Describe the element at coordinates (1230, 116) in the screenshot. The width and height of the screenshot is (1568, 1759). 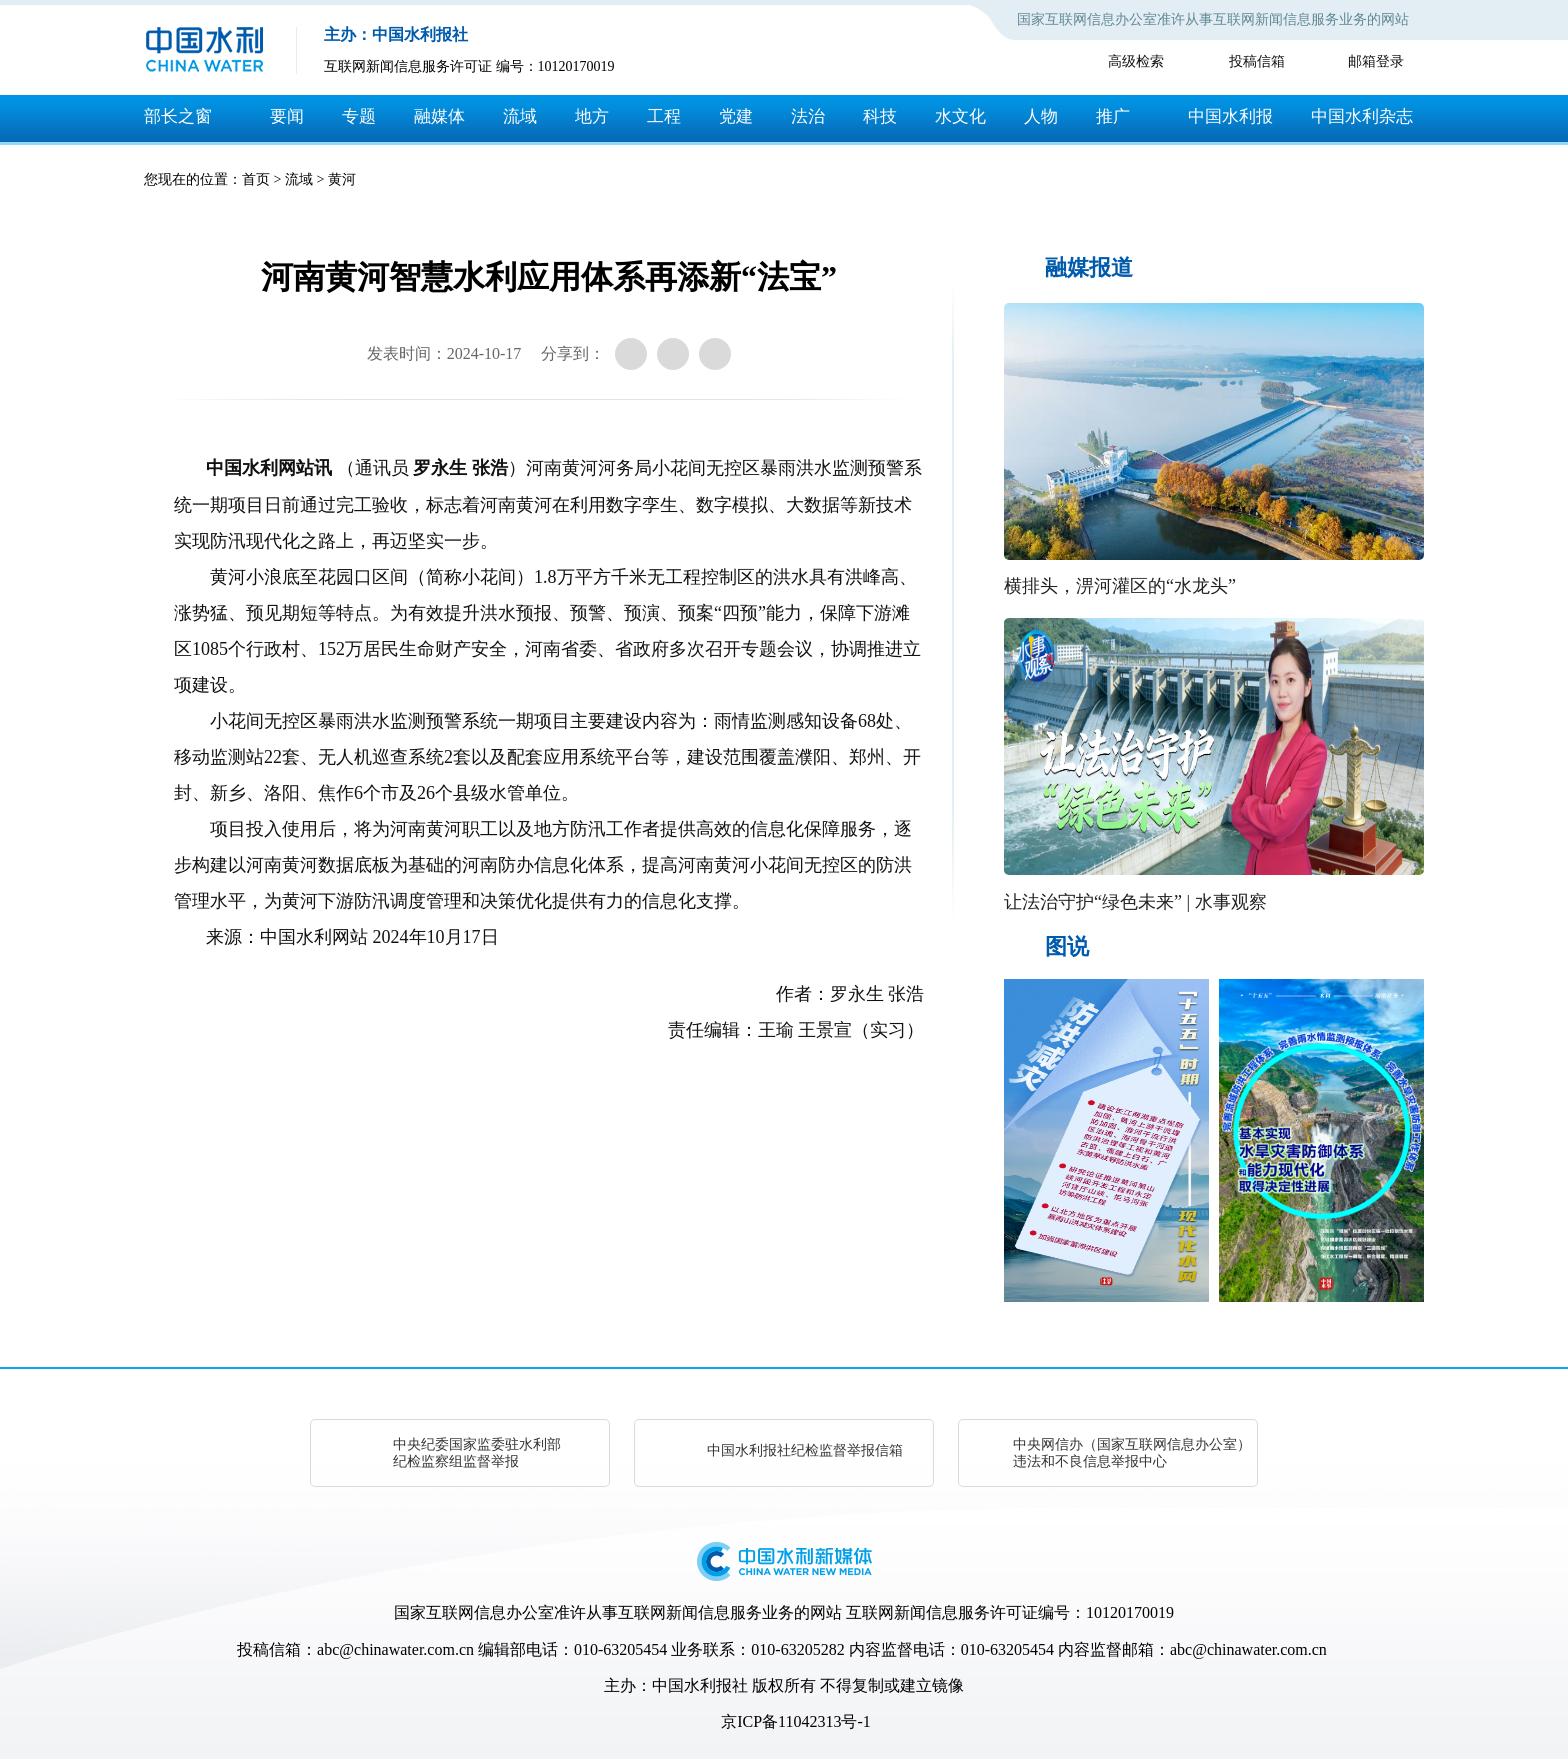
I see `中国水利报` at that location.